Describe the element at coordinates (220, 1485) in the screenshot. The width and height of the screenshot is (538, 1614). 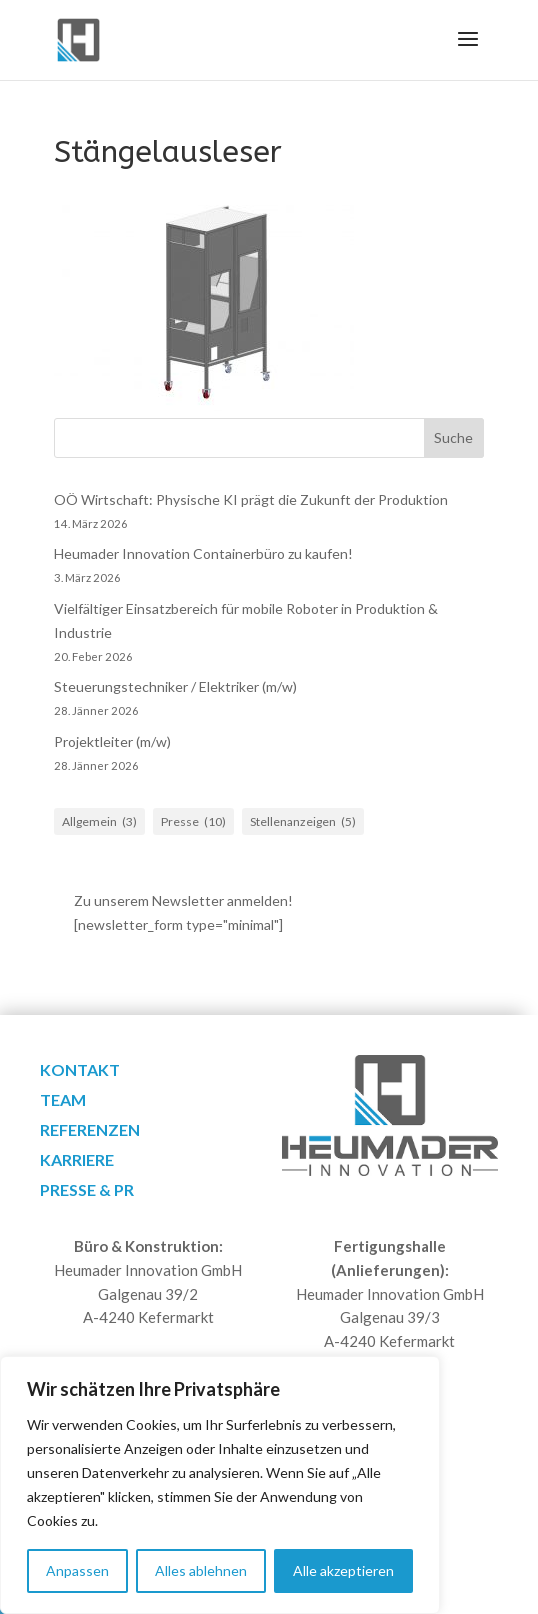
I see `[region]` at that location.